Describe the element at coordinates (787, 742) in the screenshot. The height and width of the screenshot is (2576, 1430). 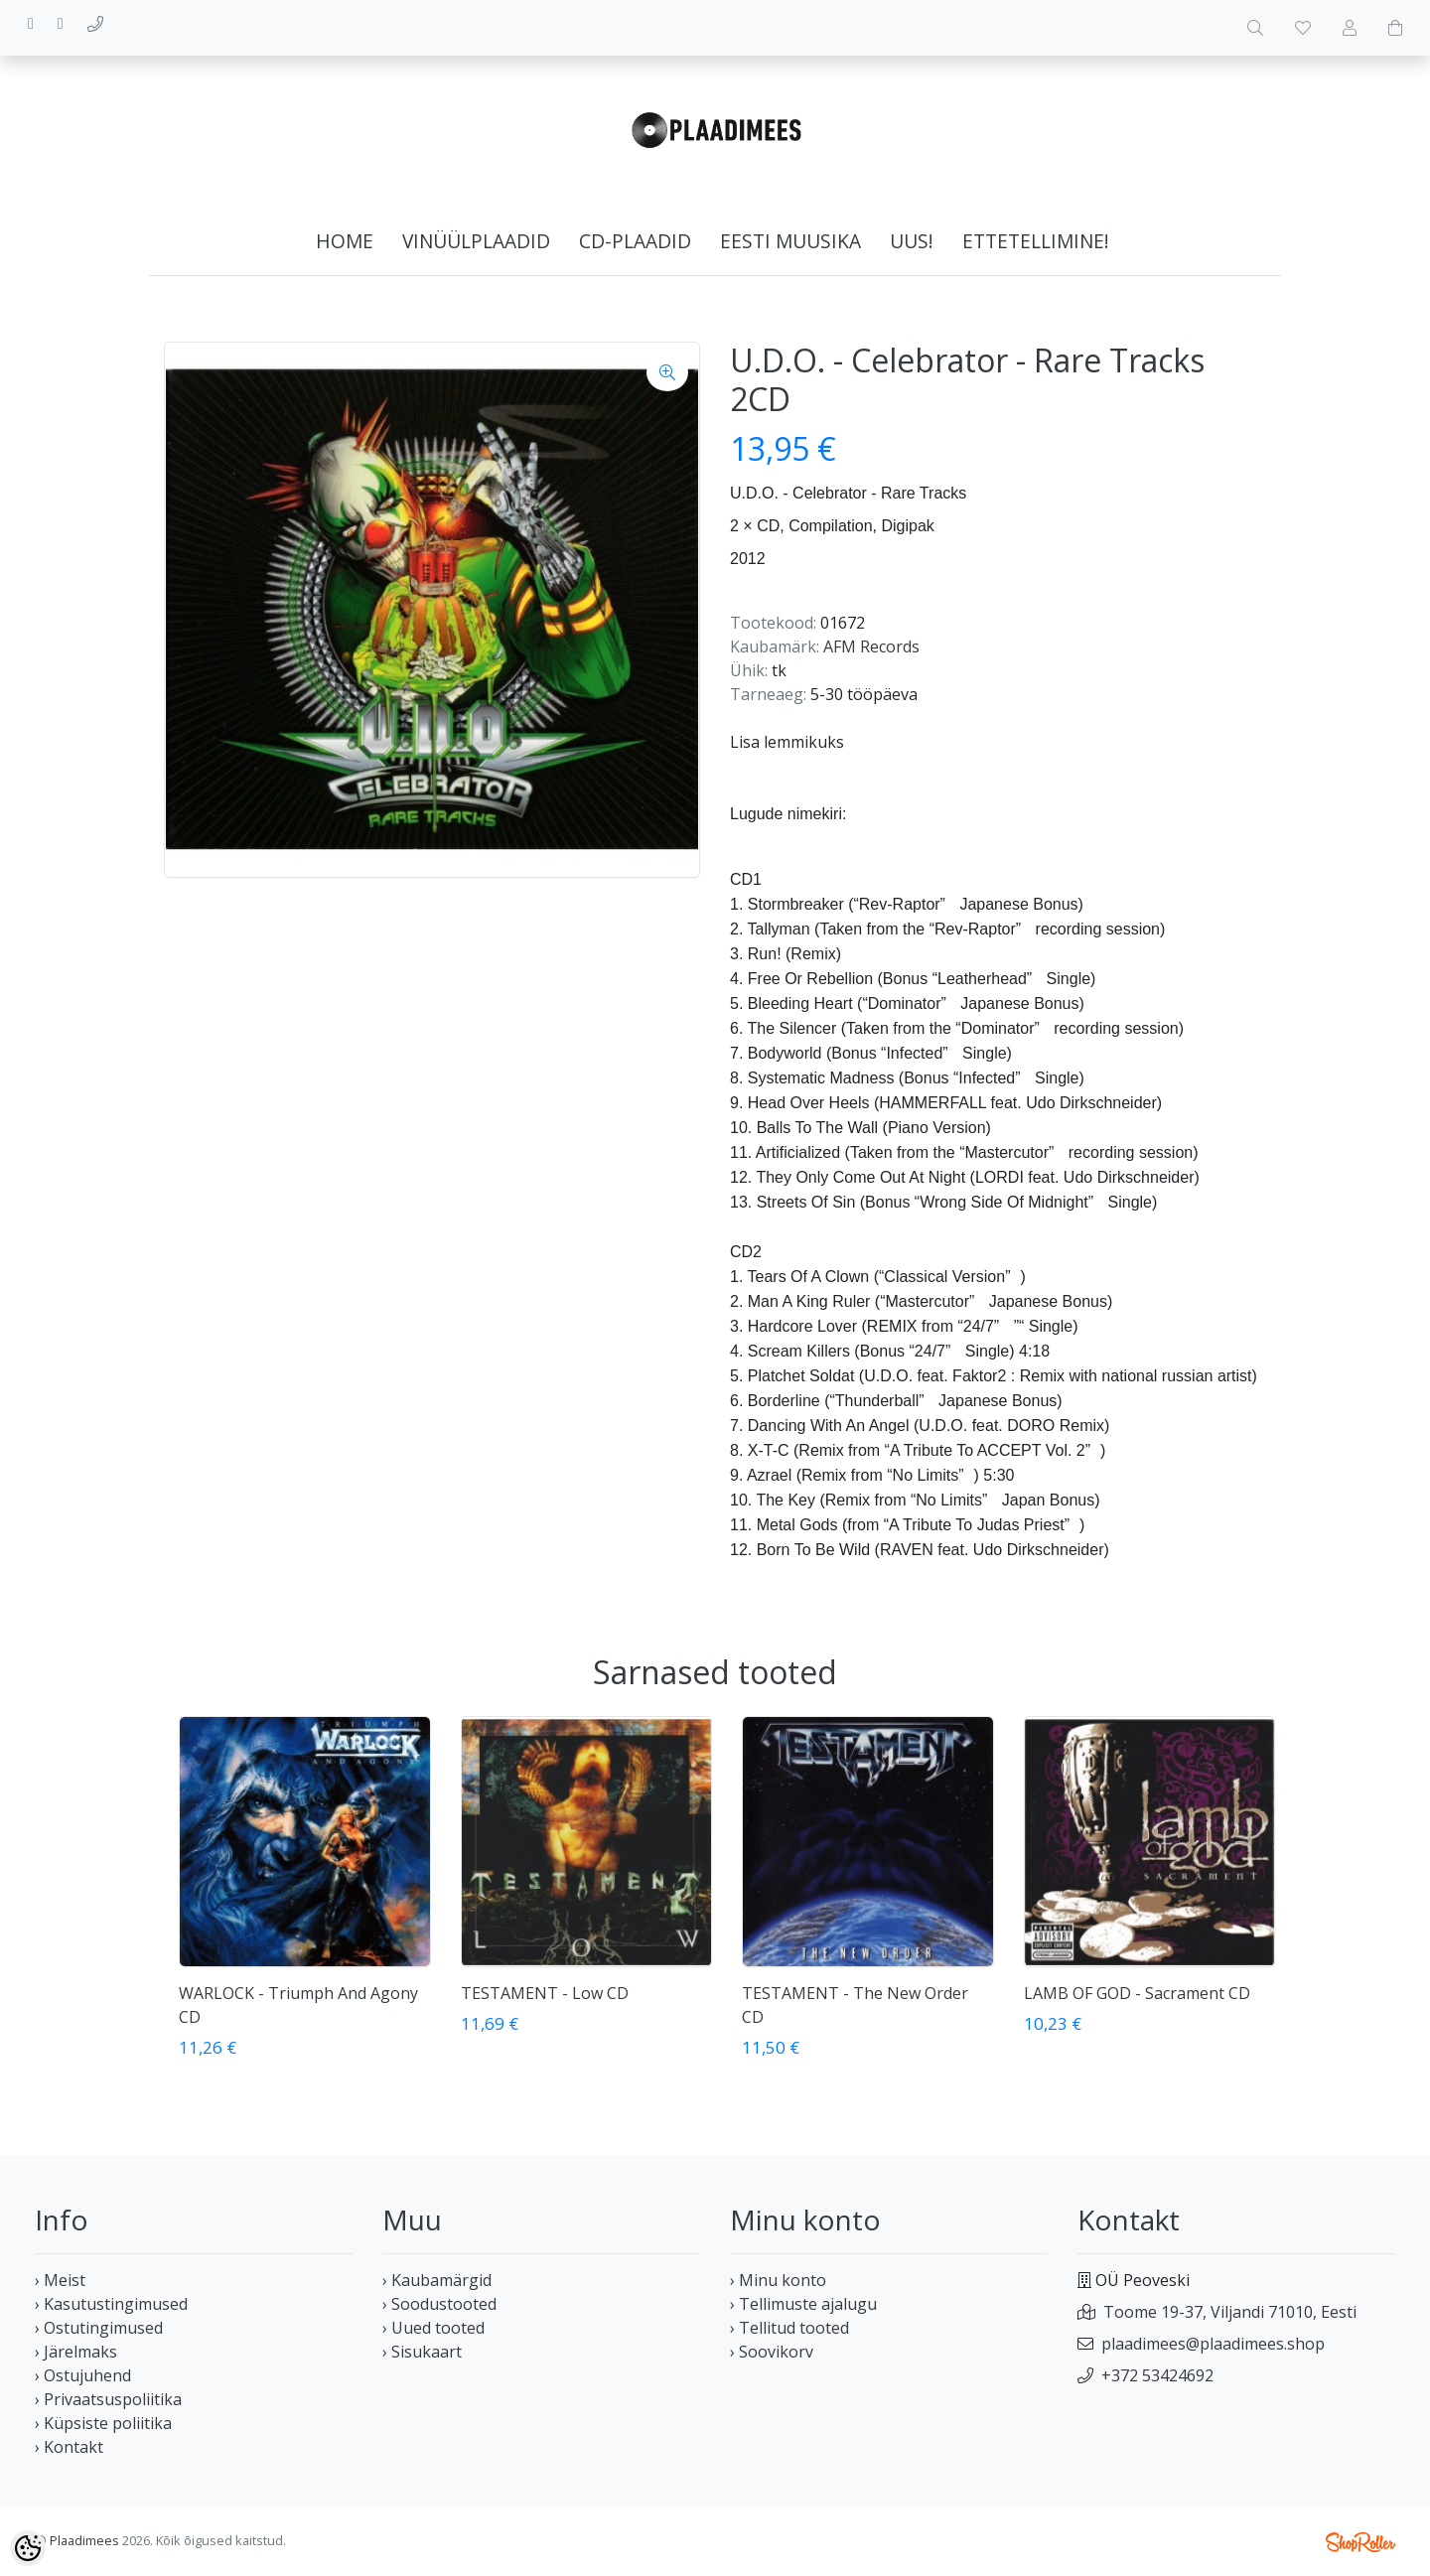
I see `Lisa lemmikuks` at that location.